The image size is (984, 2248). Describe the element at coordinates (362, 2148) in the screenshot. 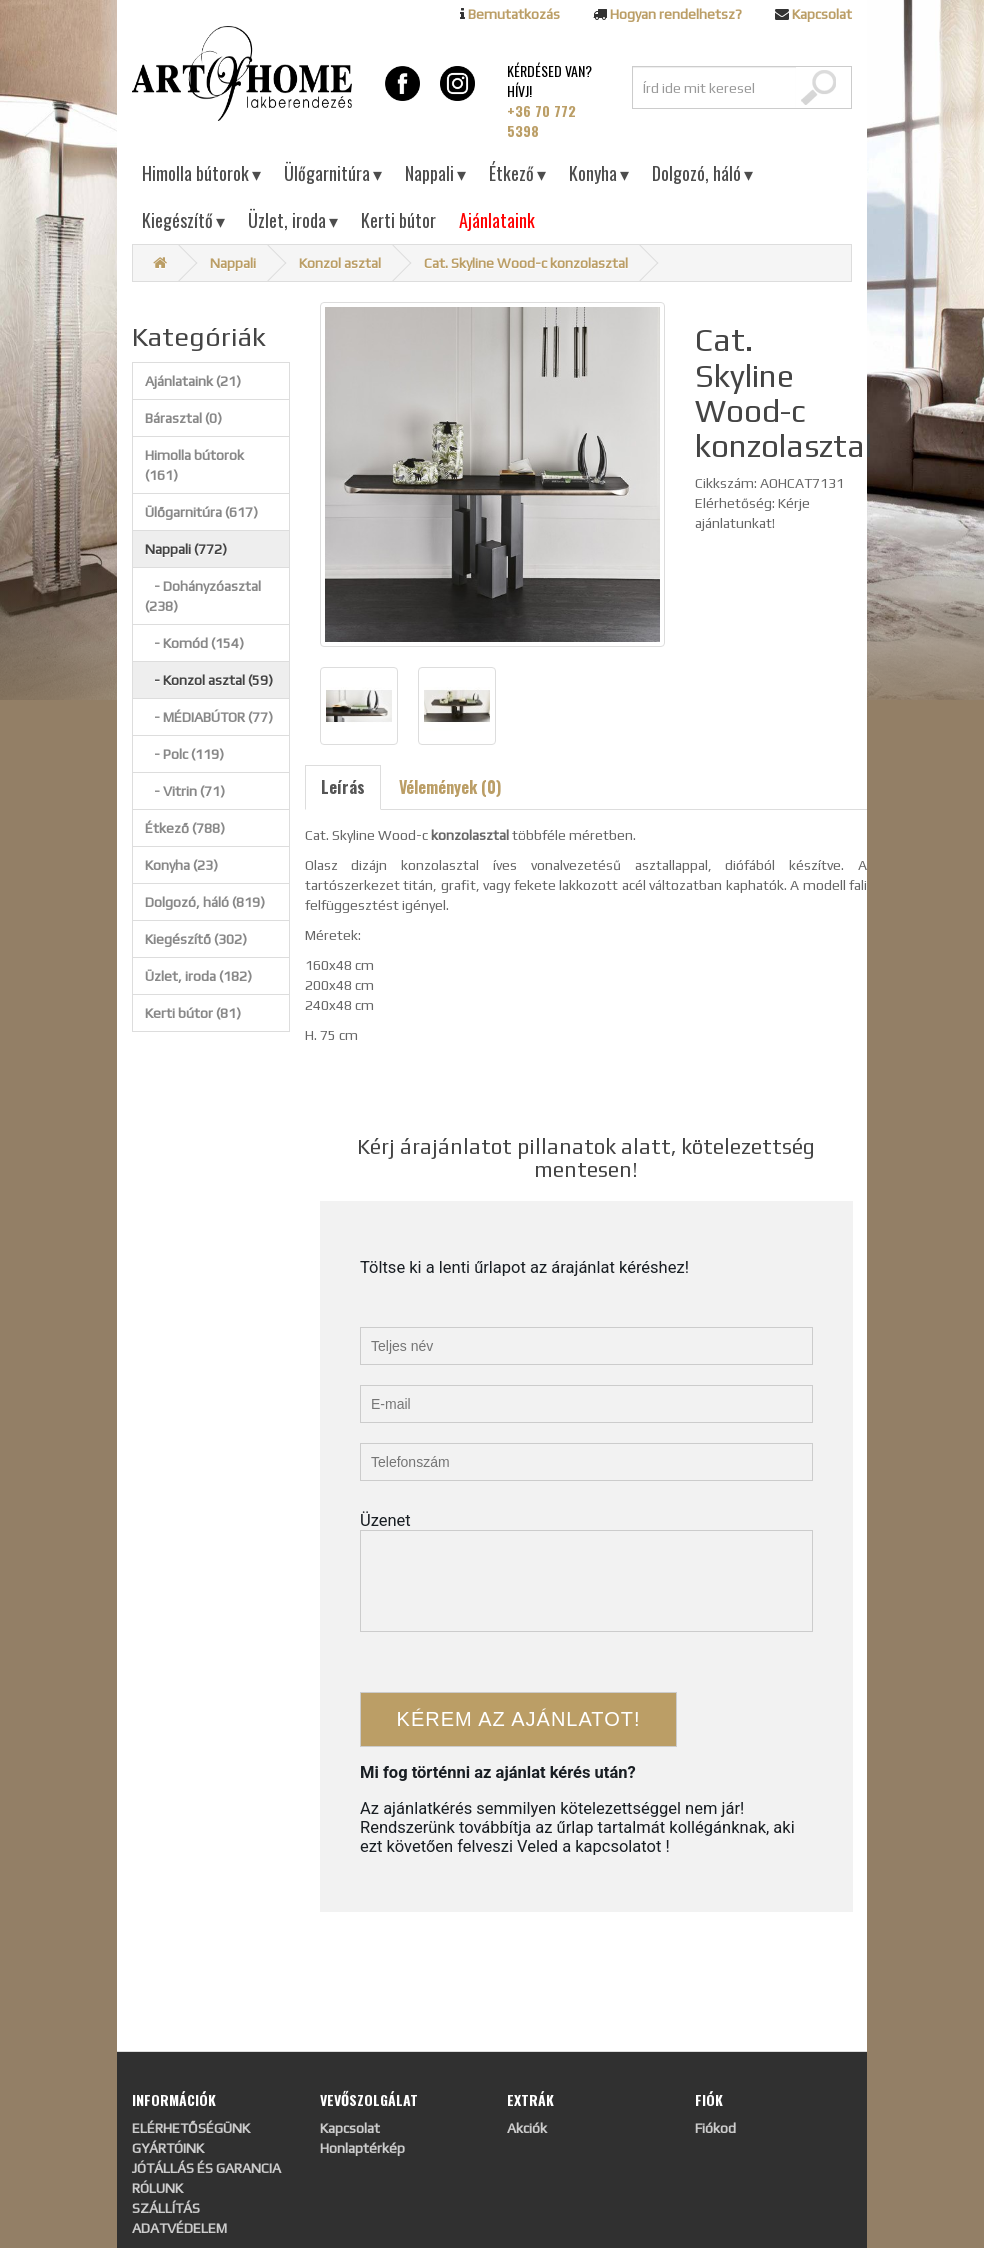

I see `Honlaptérkép` at that location.